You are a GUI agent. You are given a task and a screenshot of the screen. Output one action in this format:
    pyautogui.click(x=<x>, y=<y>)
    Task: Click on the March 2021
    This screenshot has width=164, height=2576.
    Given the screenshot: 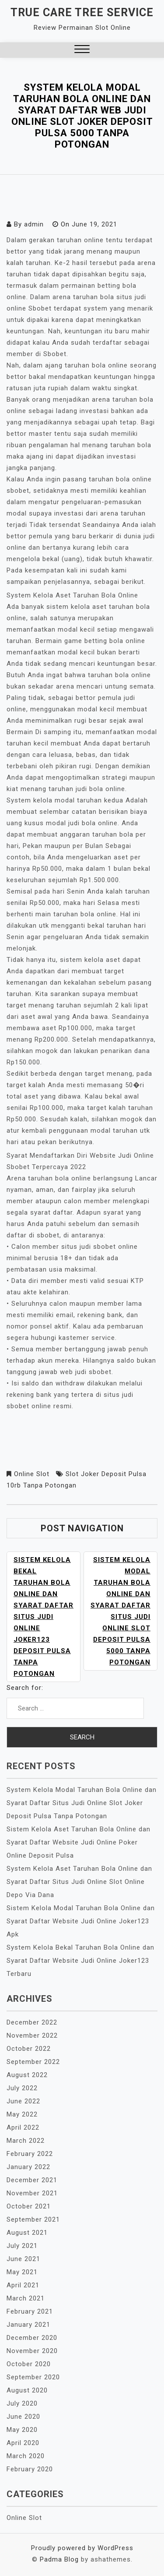 What is the action you would take?
    pyautogui.click(x=26, y=2298)
    